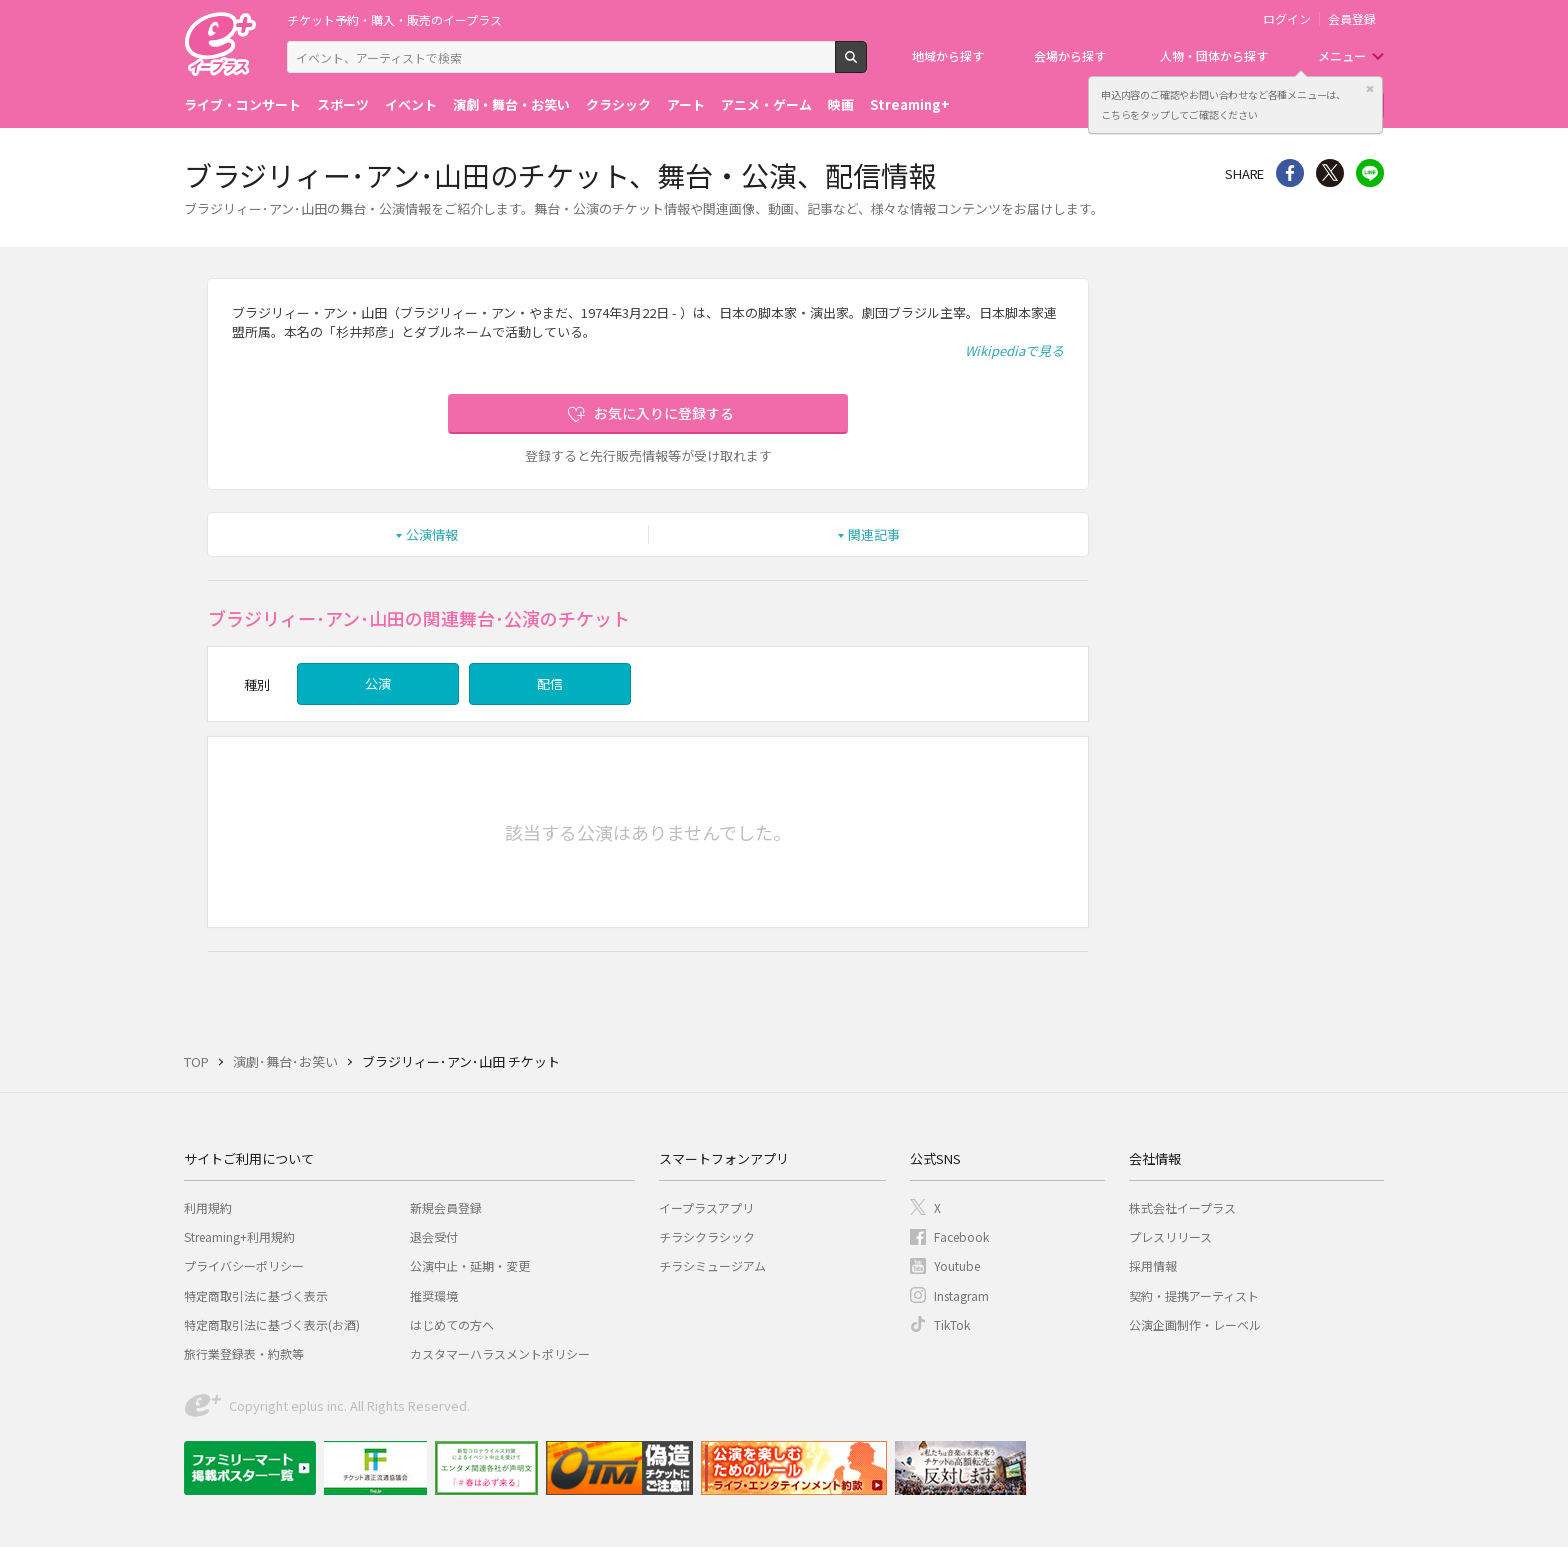  What do you see at coordinates (208, 1207) in the screenshot?
I see `利用規約` at bounding box center [208, 1207].